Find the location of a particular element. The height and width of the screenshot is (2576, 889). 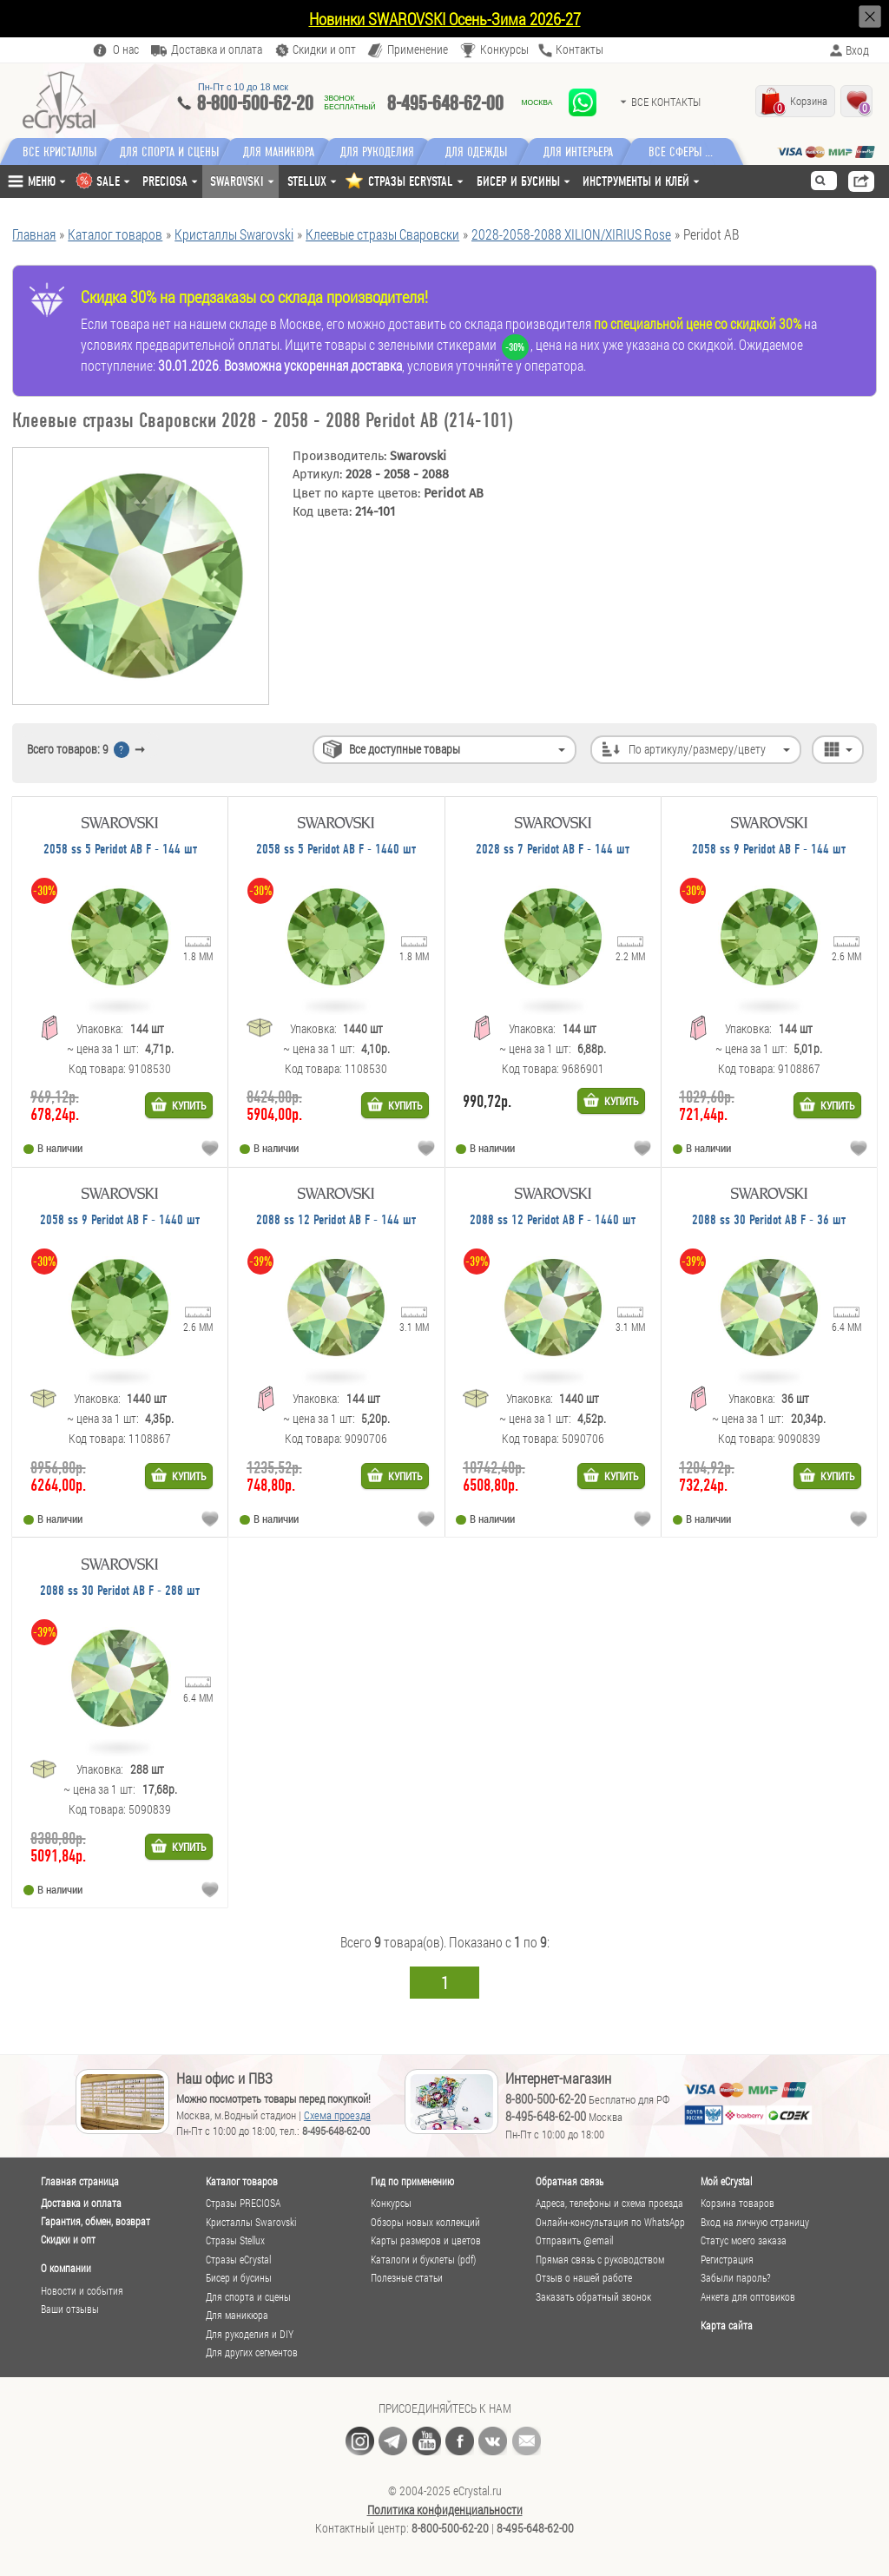

Ваши отзывы is located at coordinates (70, 2309).